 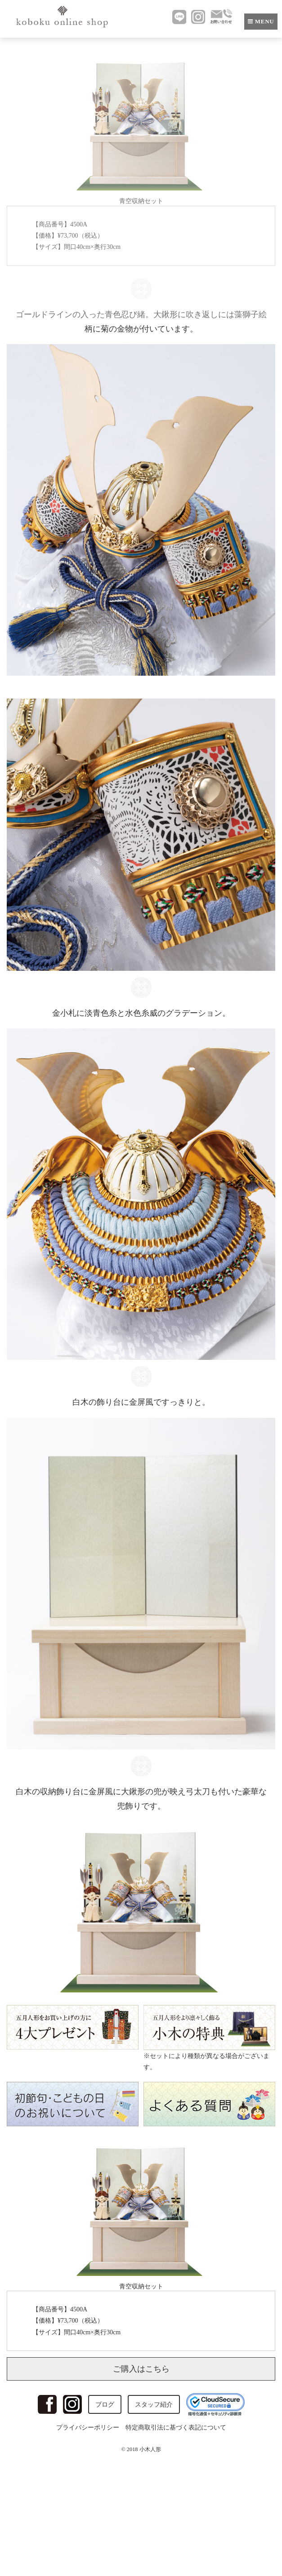 What do you see at coordinates (87, 2427) in the screenshot?
I see `プライバシーポリシー` at bounding box center [87, 2427].